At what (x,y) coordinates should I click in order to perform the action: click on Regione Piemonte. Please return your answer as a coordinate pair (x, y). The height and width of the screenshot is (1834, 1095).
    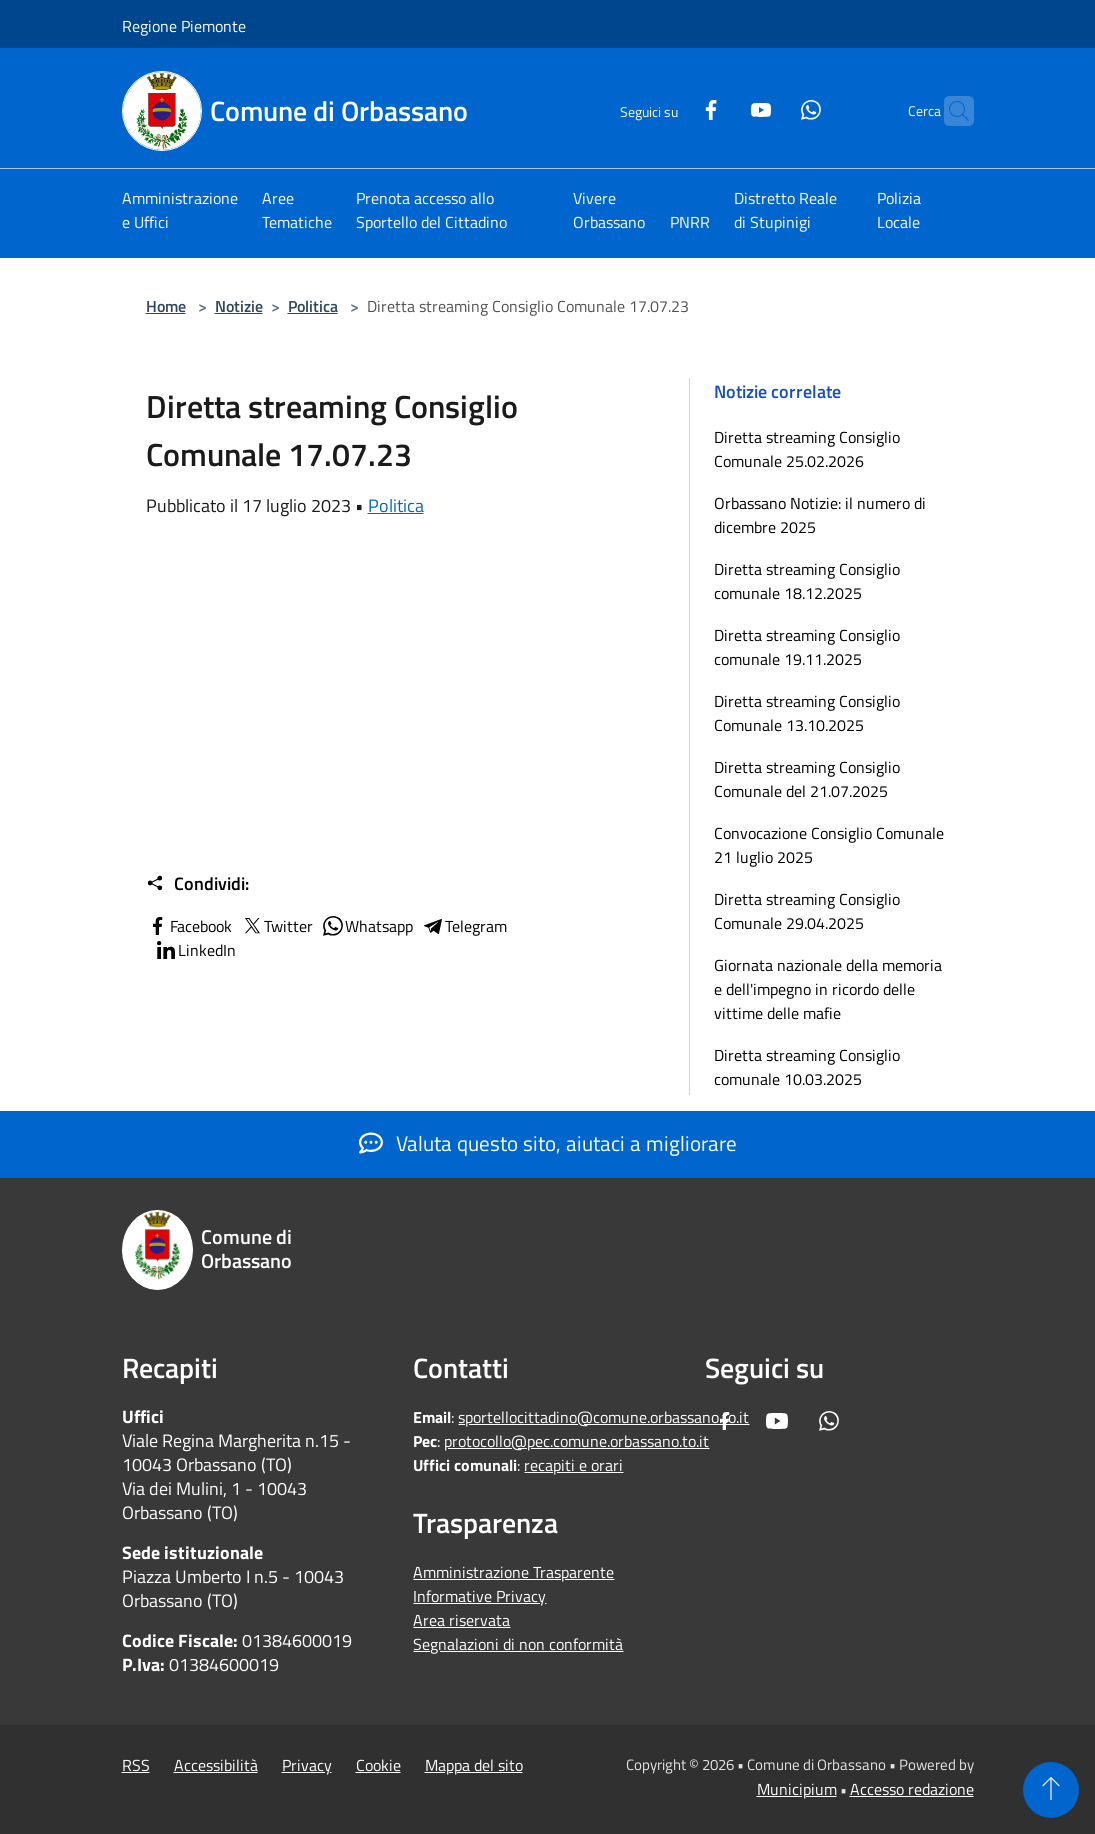
    Looking at the image, I should click on (184, 26).